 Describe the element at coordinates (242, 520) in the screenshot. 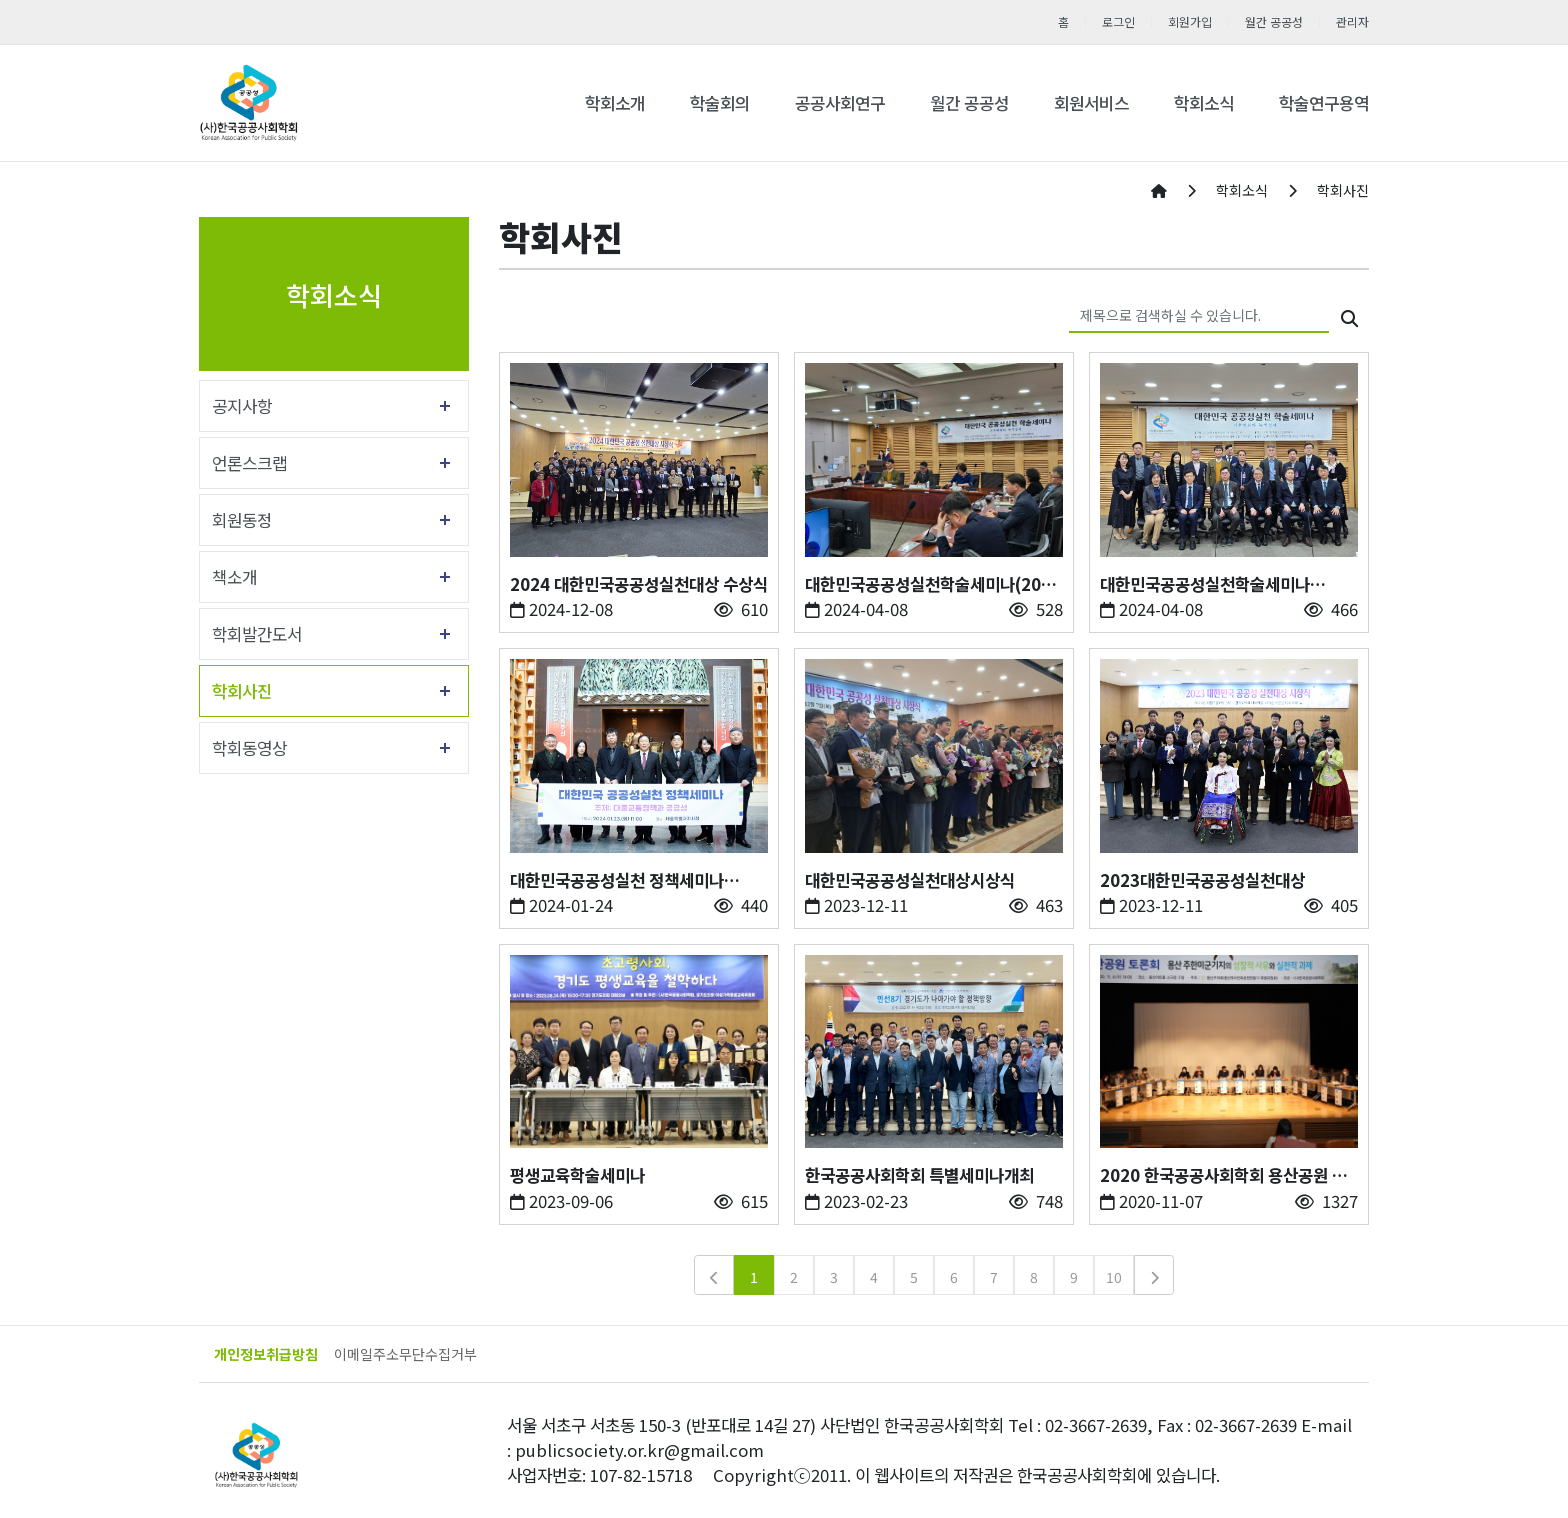

I see `회원동정` at that location.